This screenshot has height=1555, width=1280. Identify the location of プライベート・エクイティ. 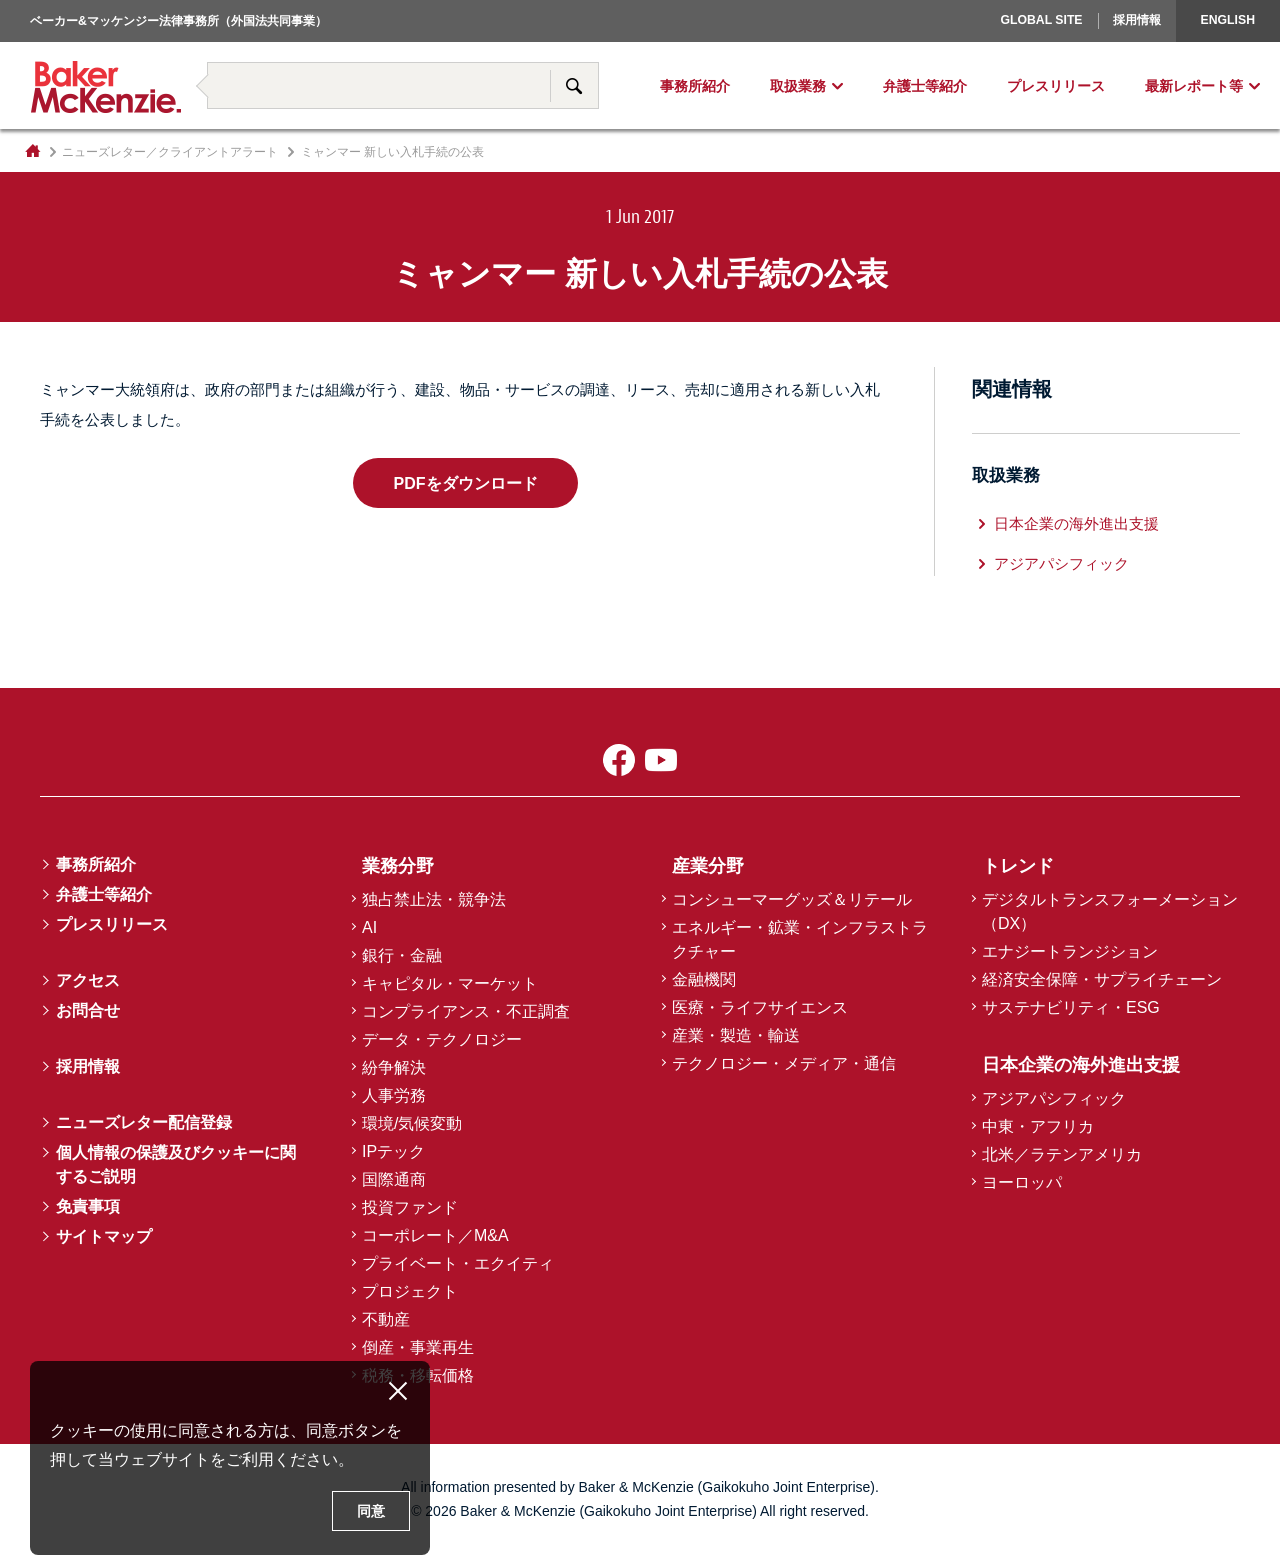
(458, 1263).